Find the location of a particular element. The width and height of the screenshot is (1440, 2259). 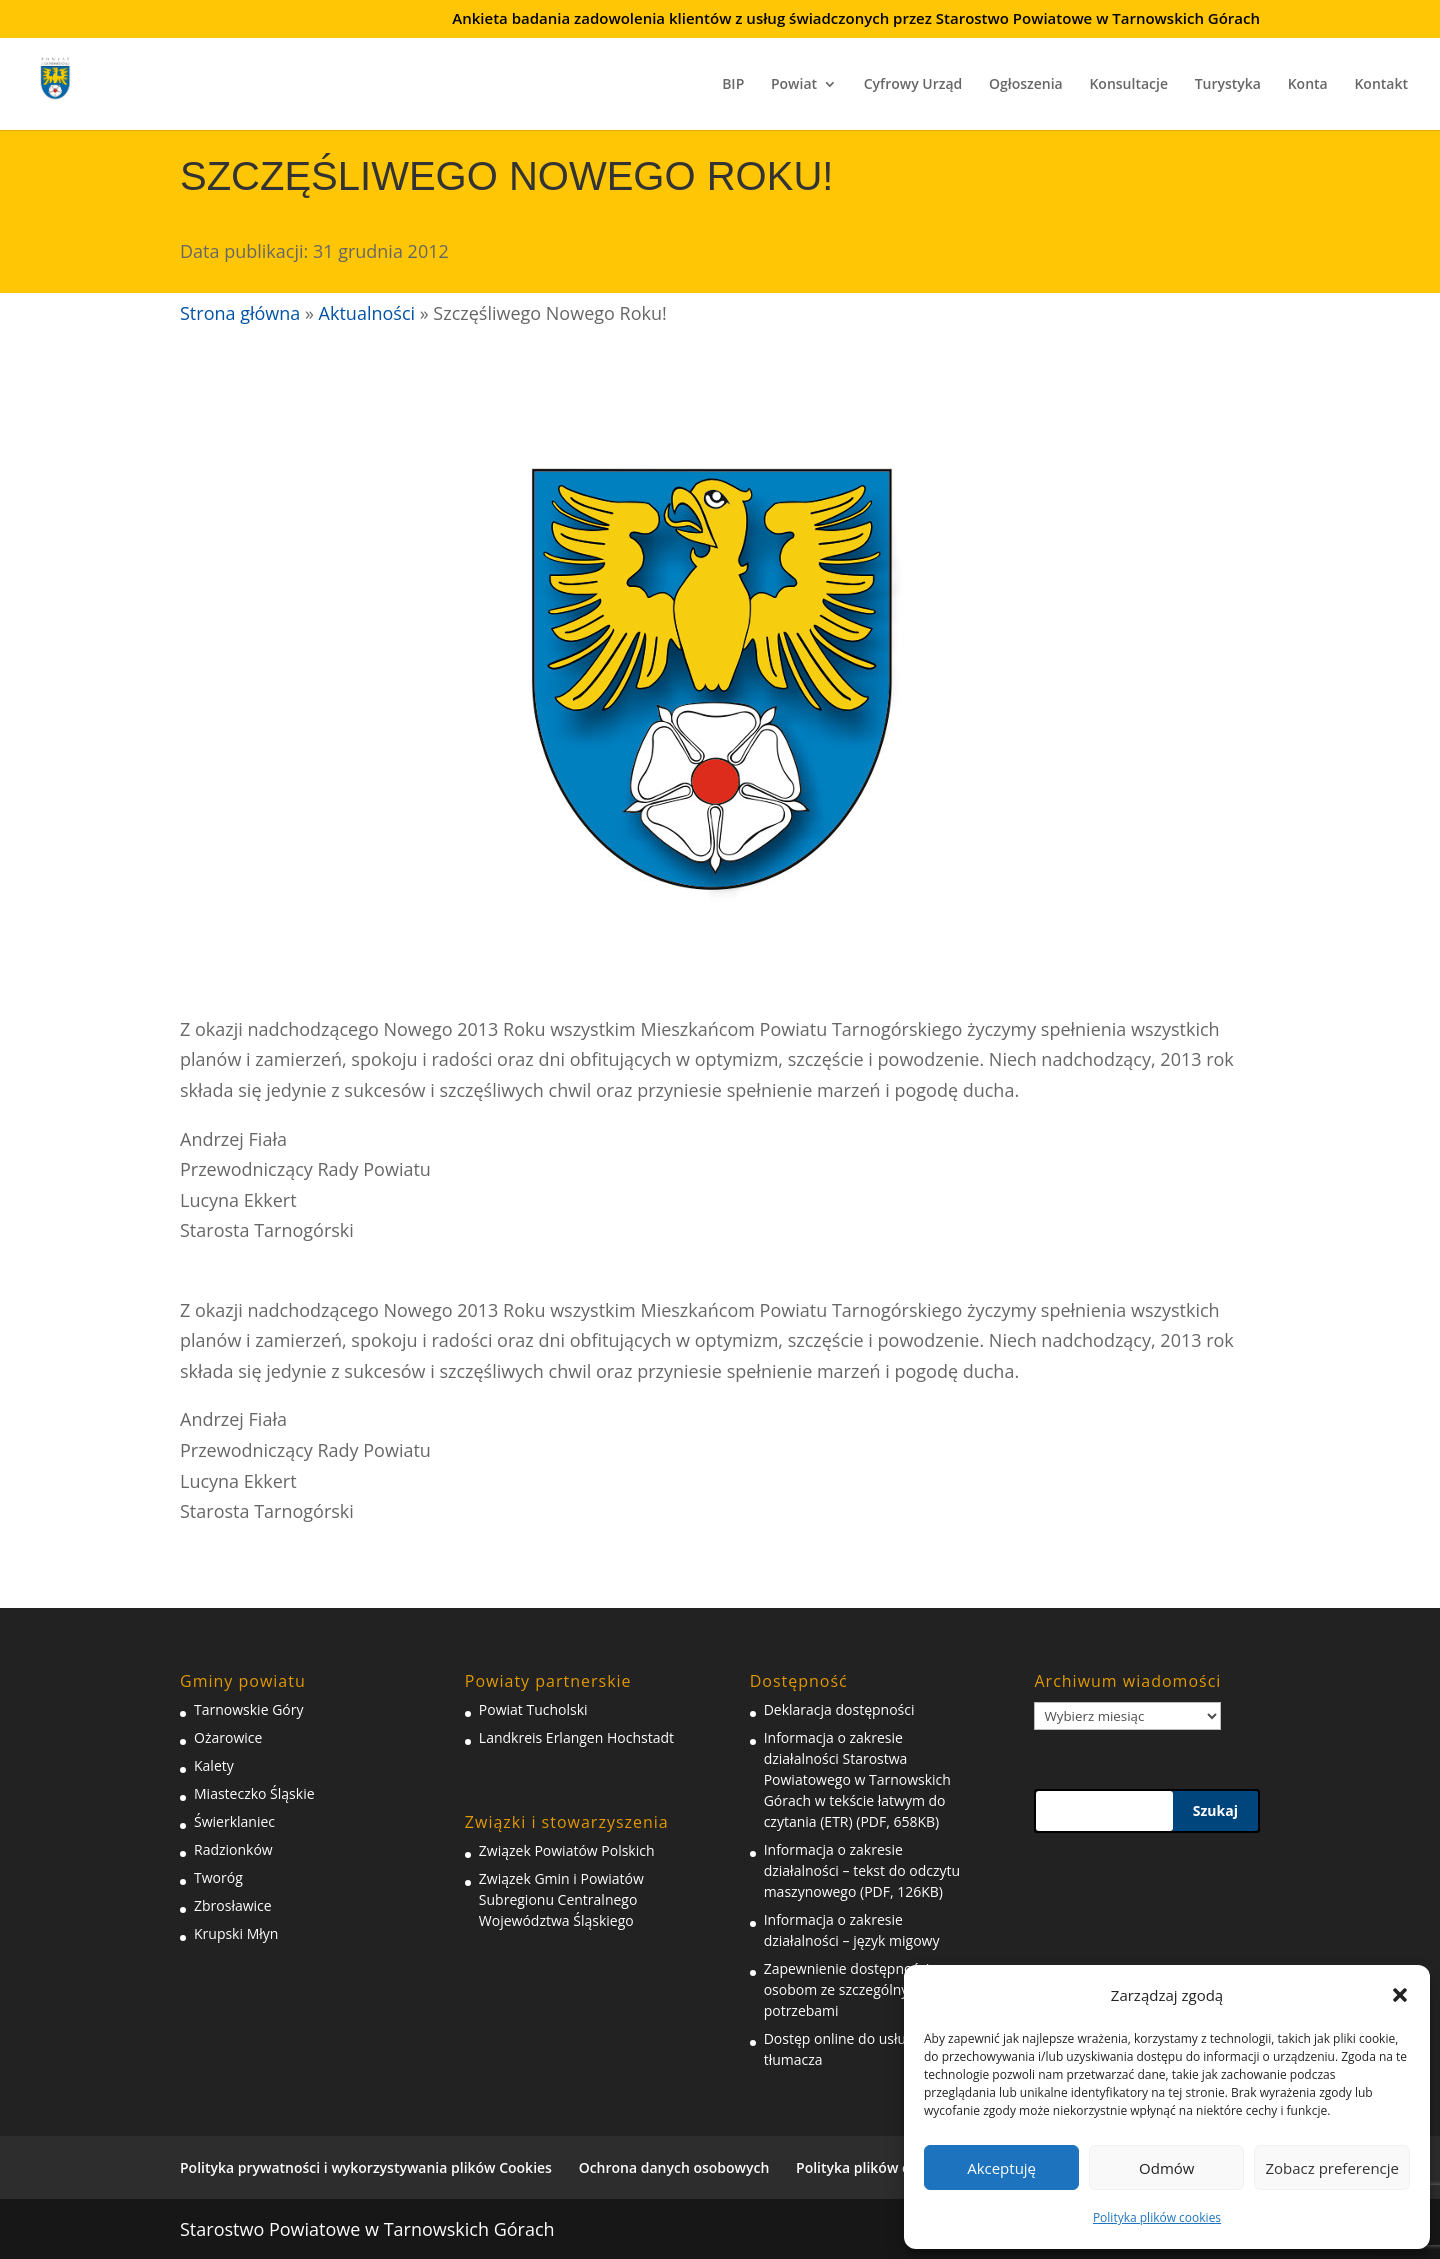

Ożarowice [link] is located at coordinates (228, 1737).